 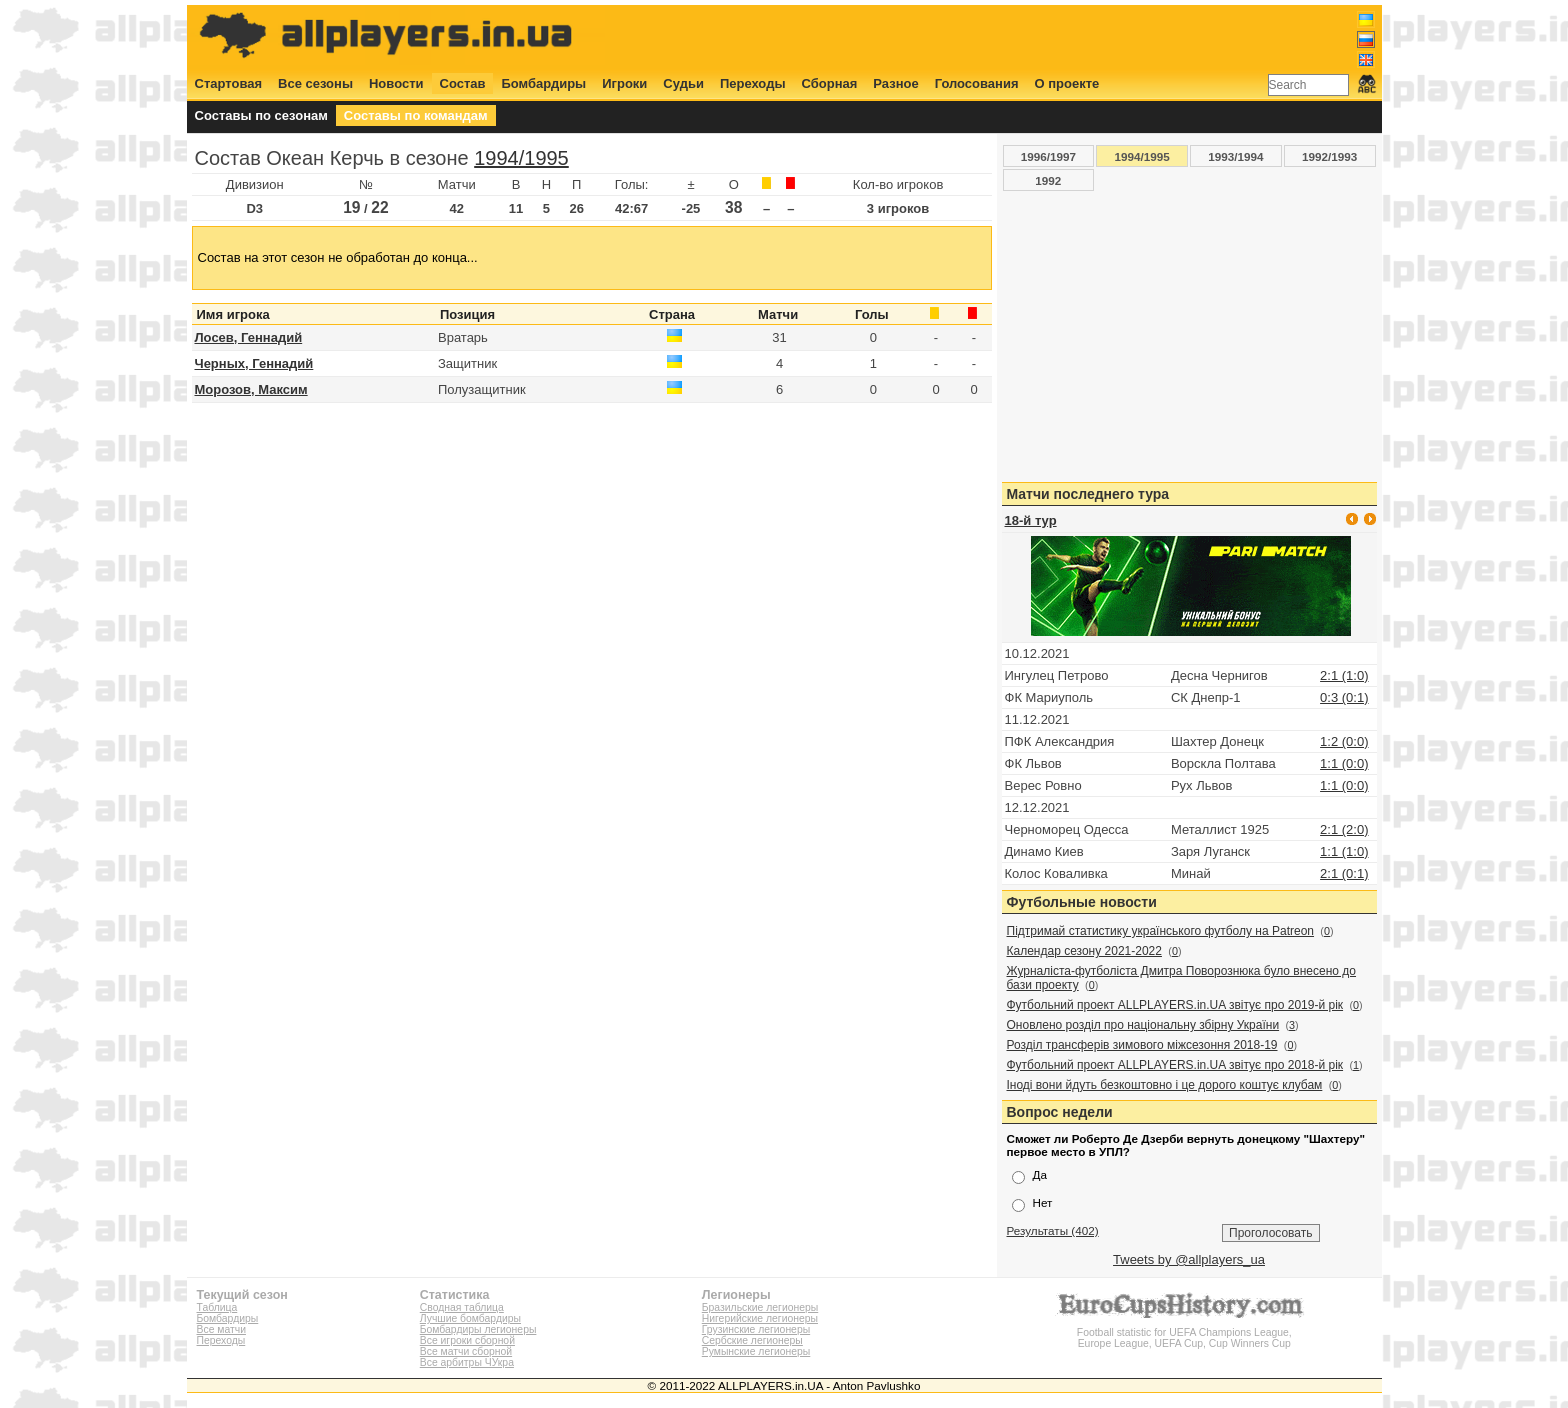 What do you see at coordinates (1184, 1332) in the screenshot?
I see `Football statistic for UEFA Champions League, Europe League, UEFA Cup, Cup Winners Cup` at bounding box center [1184, 1332].